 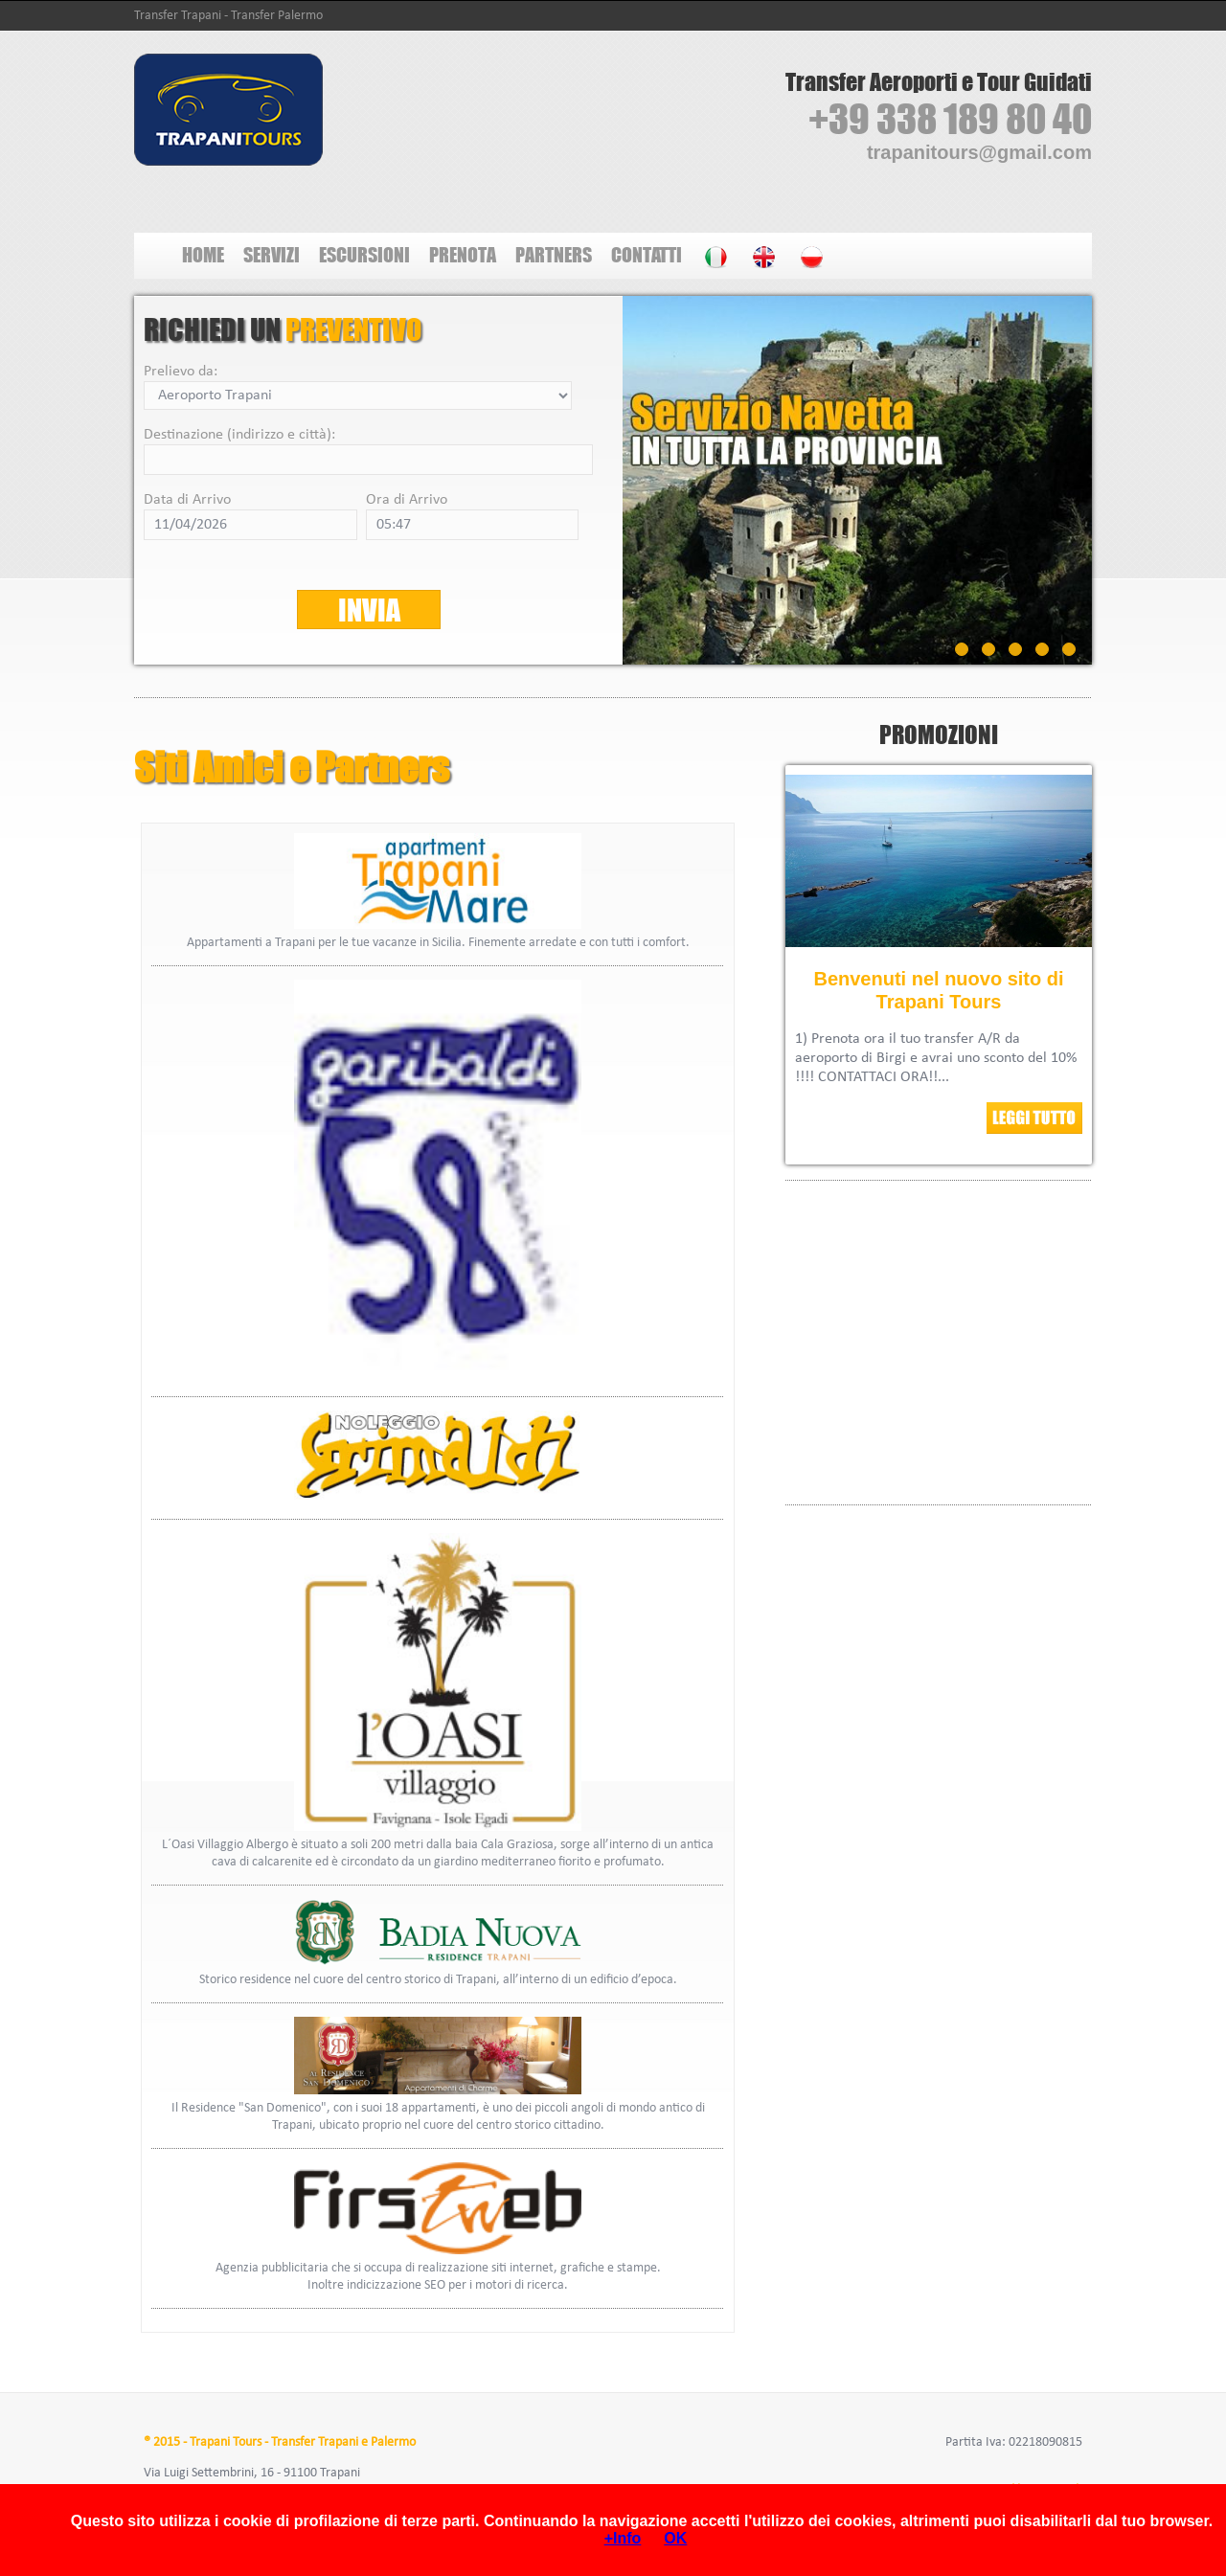 What do you see at coordinates (462, 254) in the screenshot?
I see `PRENOTA` at bounding box center [462, 254].